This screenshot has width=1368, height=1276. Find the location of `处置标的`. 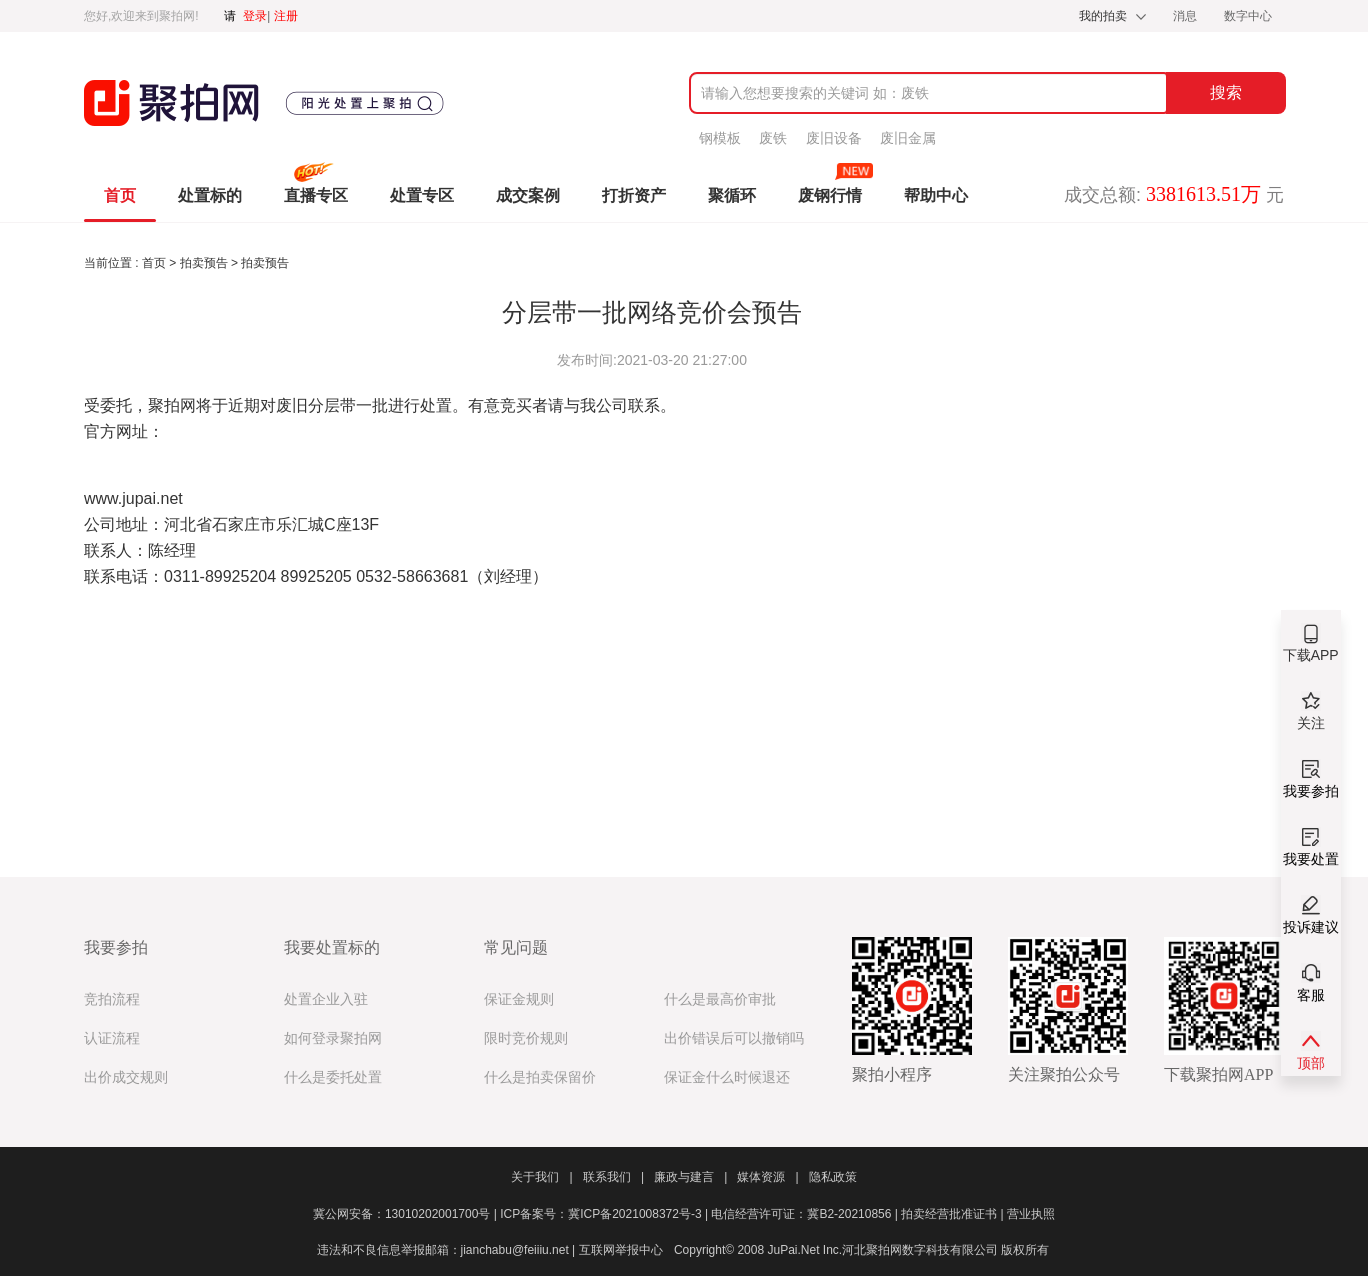

处置标的 is located at coordinates (210, 195).